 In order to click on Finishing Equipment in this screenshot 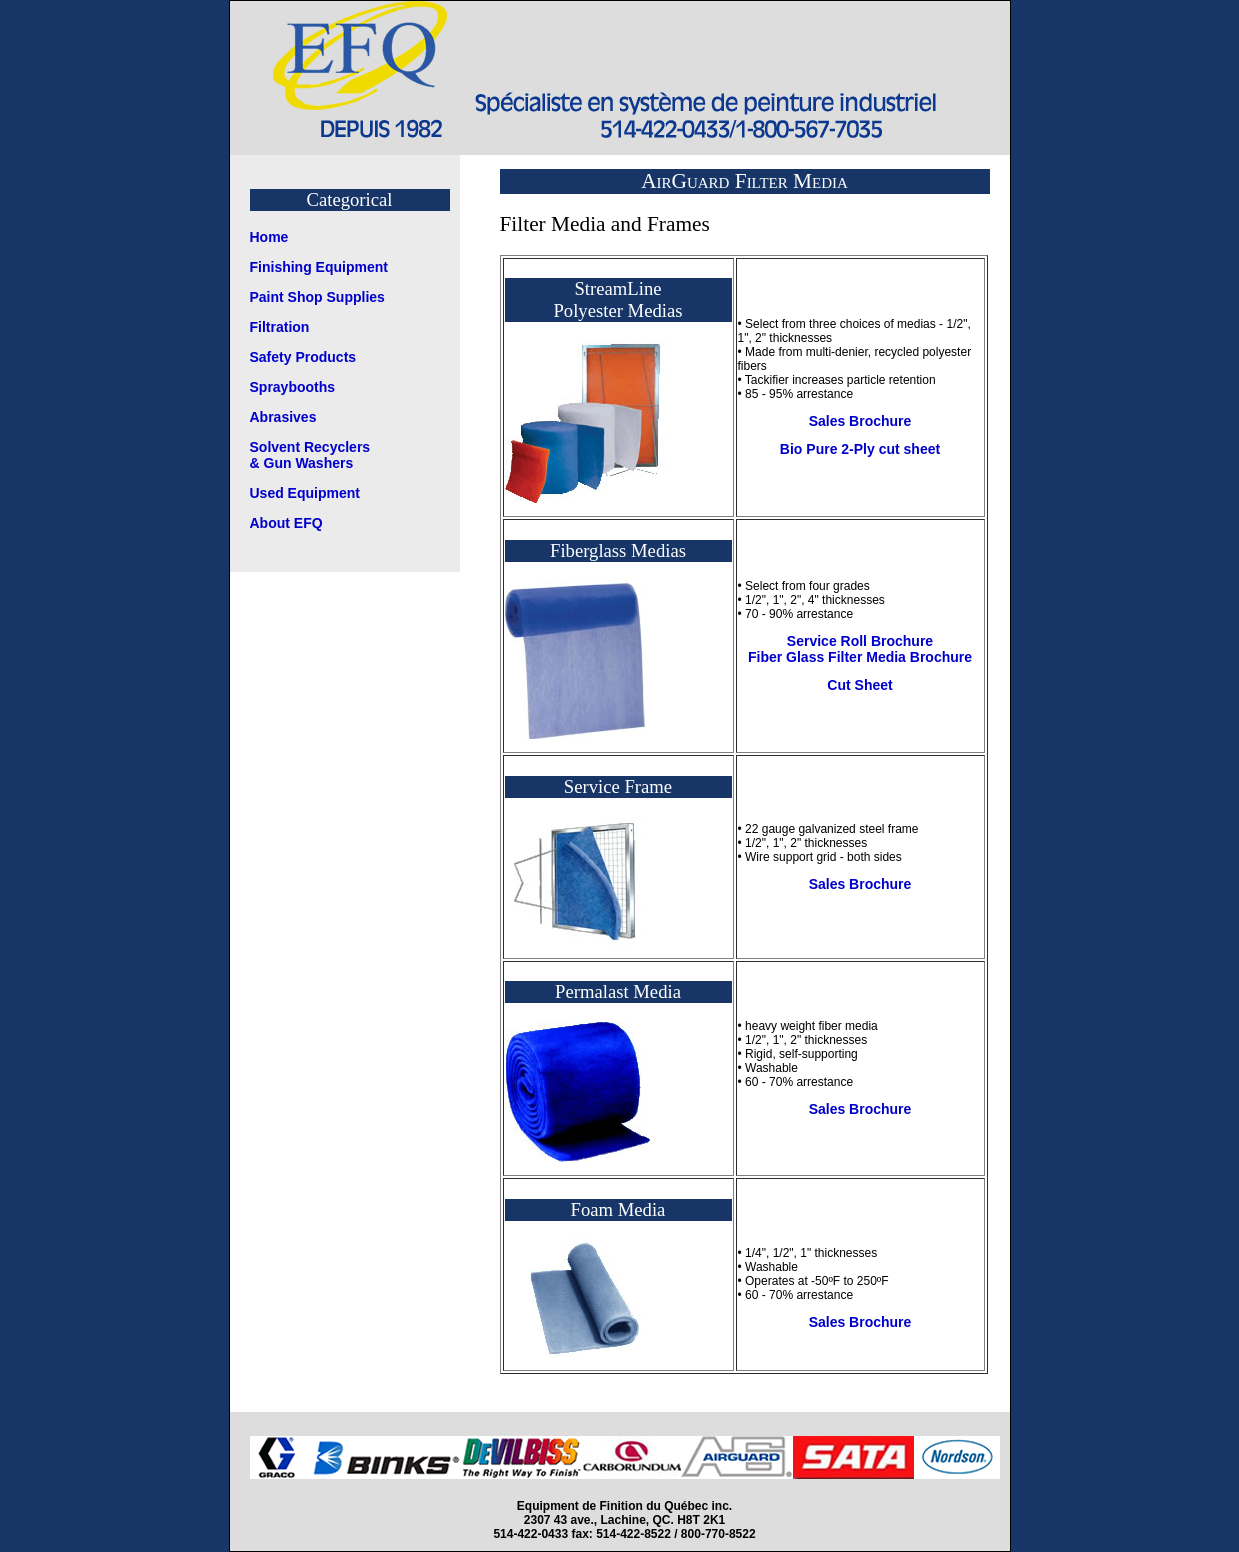, I will do `click(319, 267)`.